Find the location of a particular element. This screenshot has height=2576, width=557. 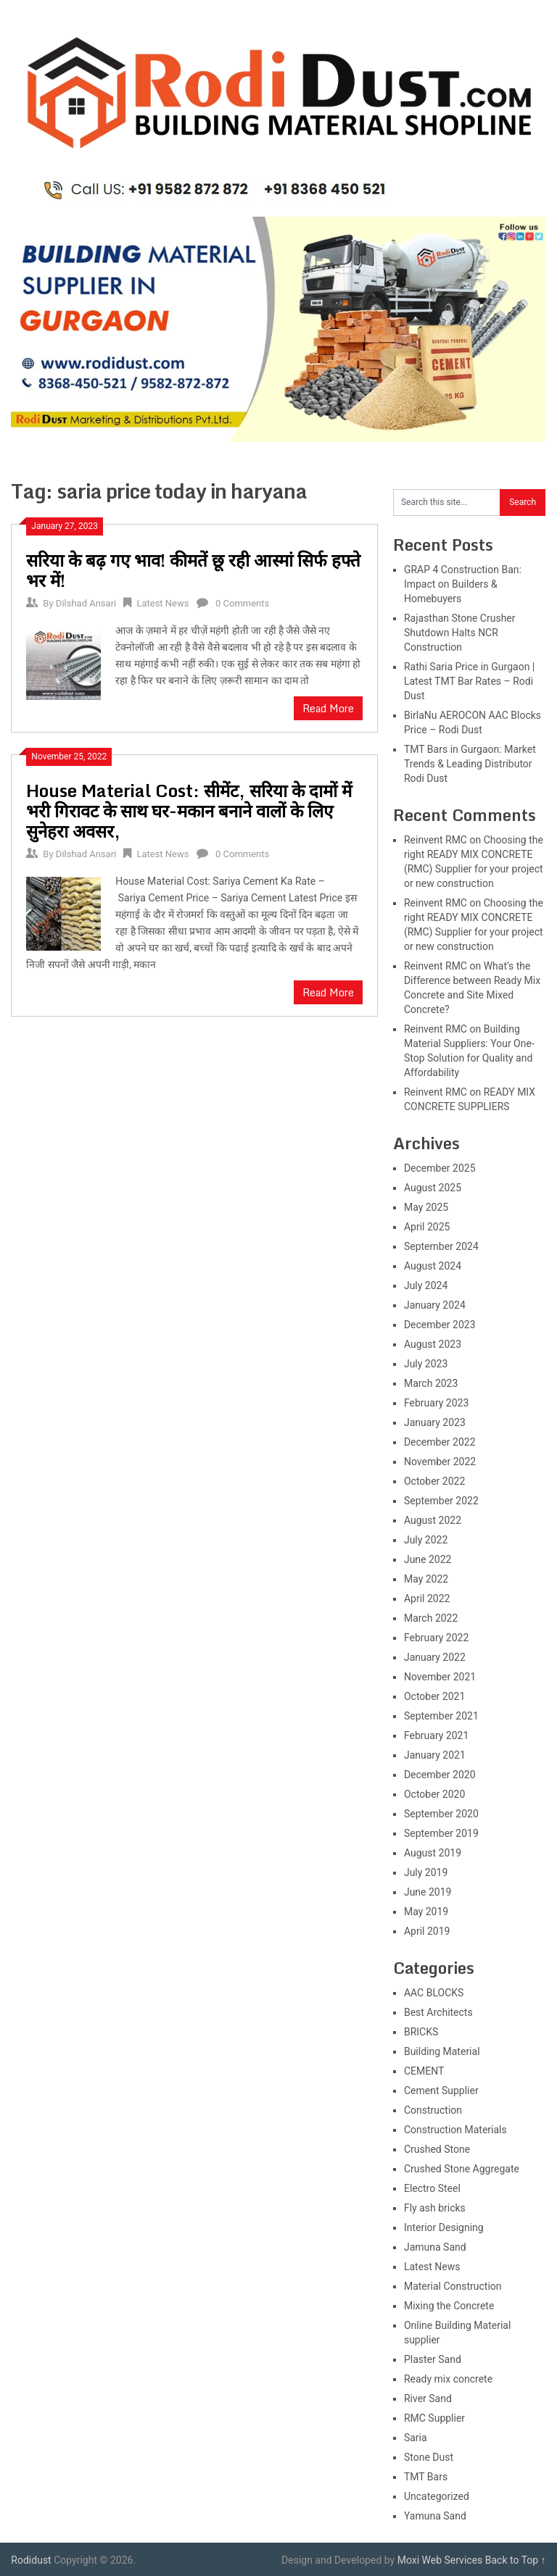

Crushed Stone is located at coordinates (437, 2149).